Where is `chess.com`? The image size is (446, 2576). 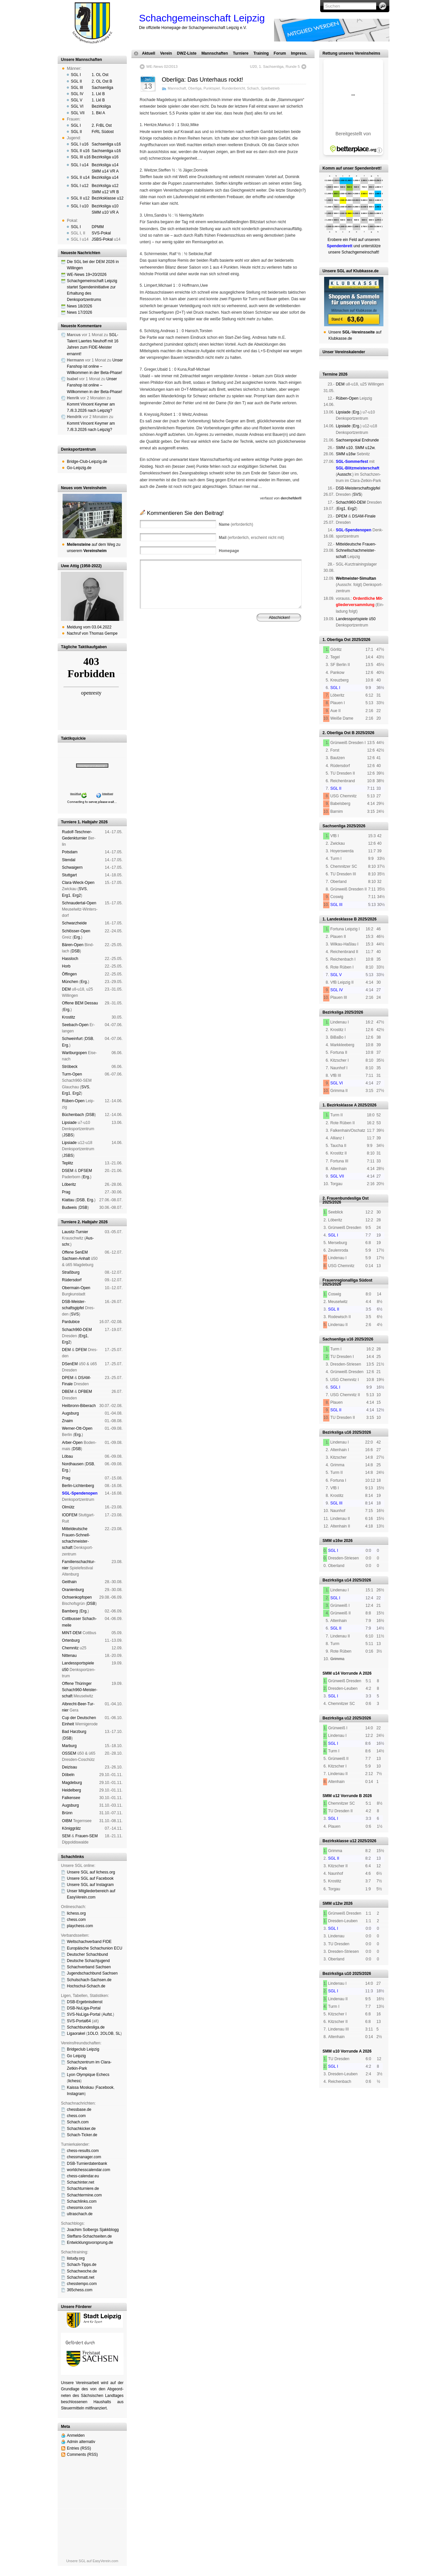
chess.com is located at coordinates (76, 1919).